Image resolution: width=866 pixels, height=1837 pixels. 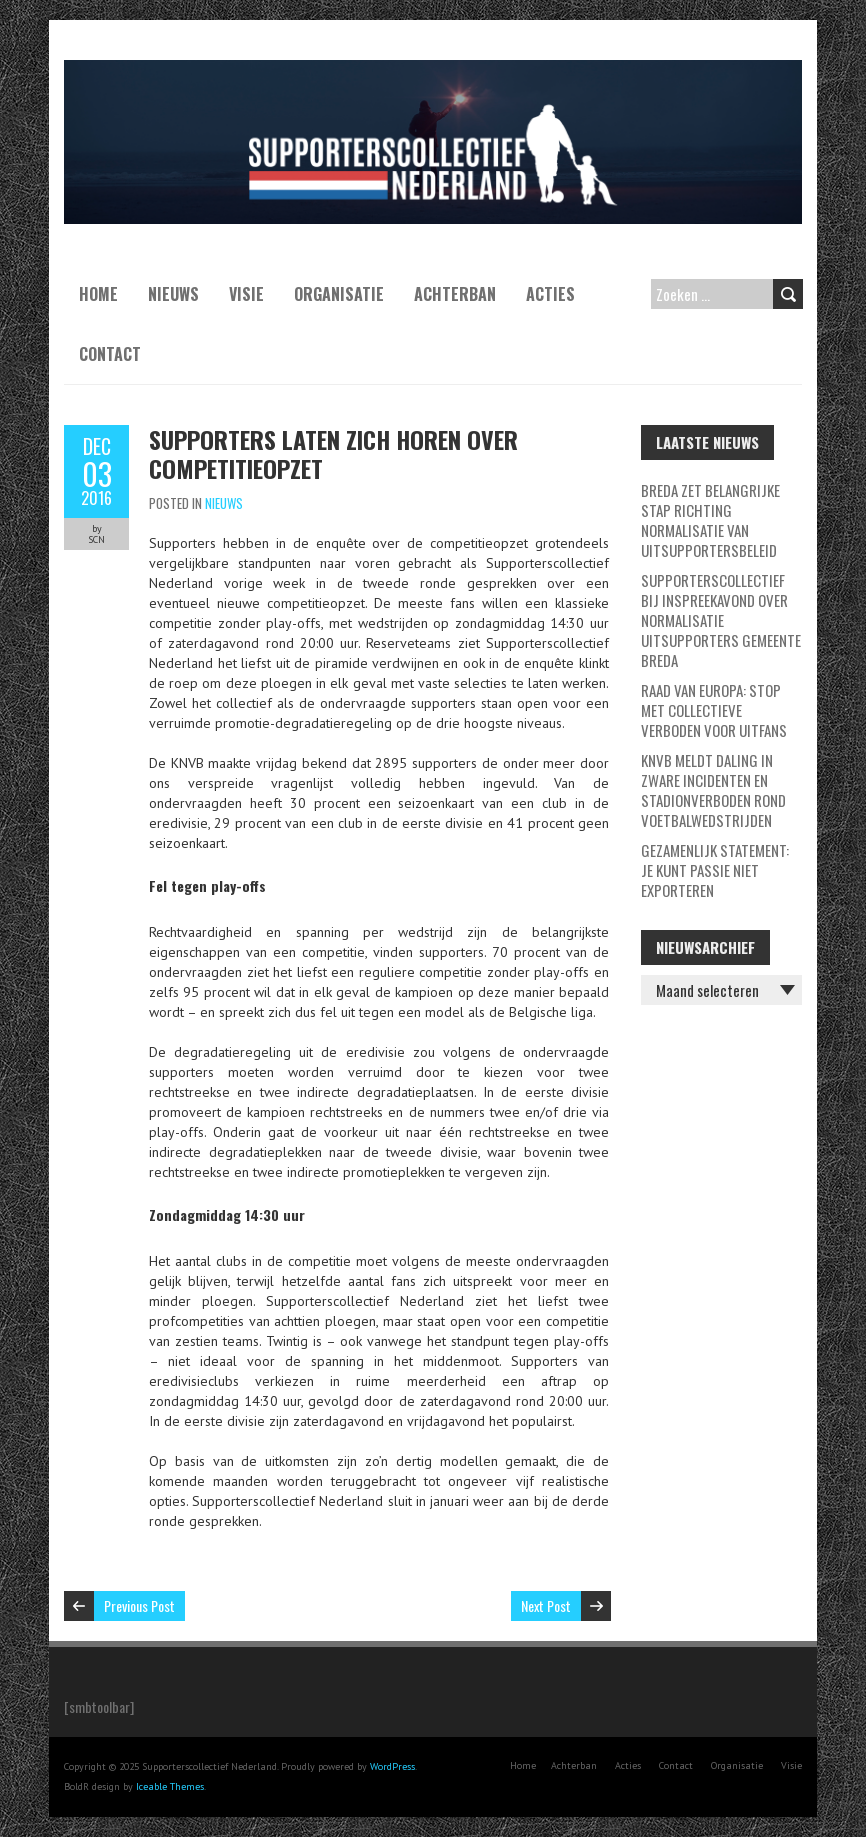 I want to click on WordPress, so click(x=392, y=1766).